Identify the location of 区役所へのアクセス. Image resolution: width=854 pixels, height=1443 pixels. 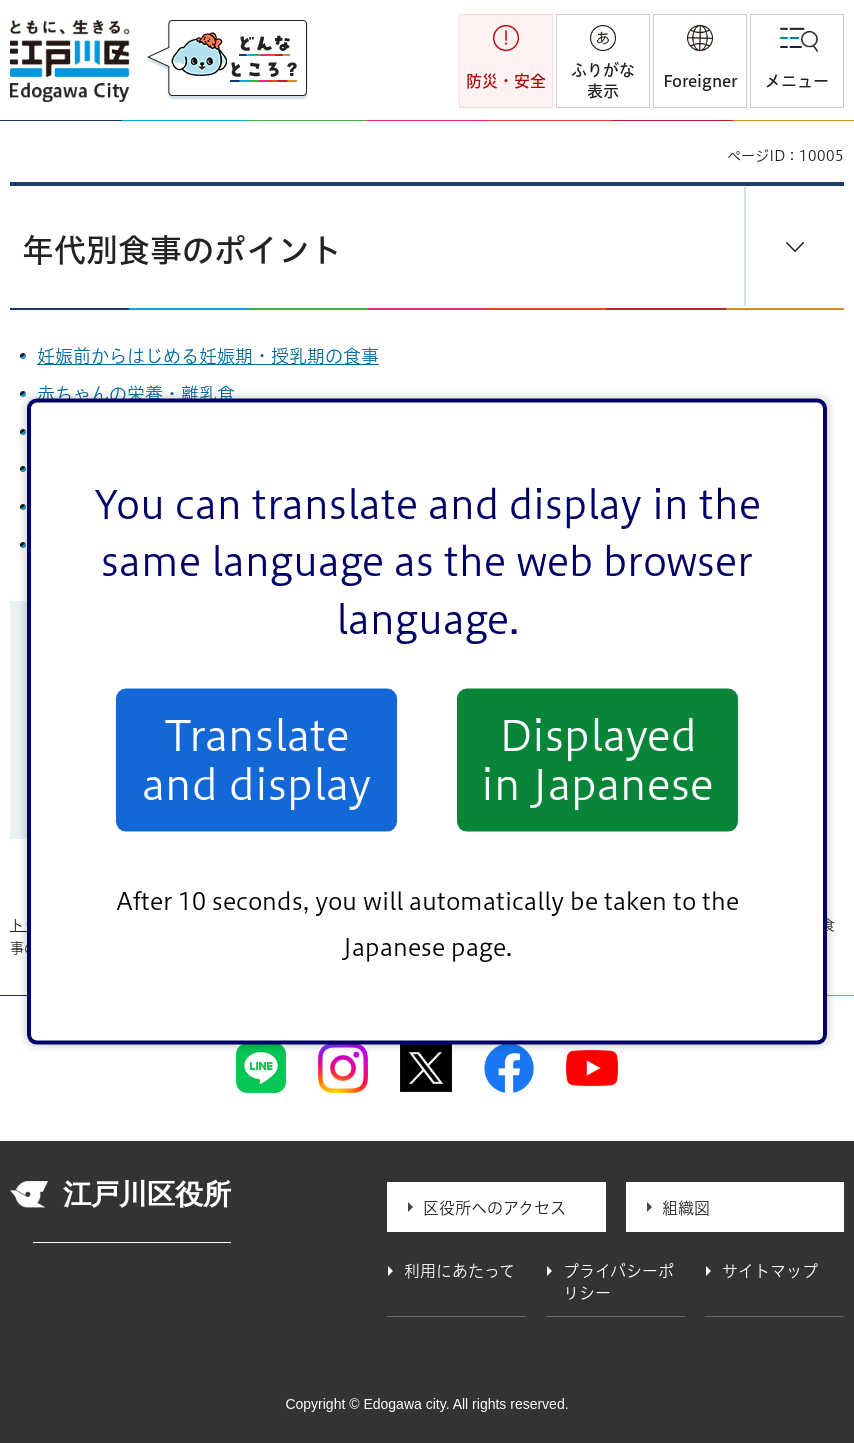
(494, 1208).